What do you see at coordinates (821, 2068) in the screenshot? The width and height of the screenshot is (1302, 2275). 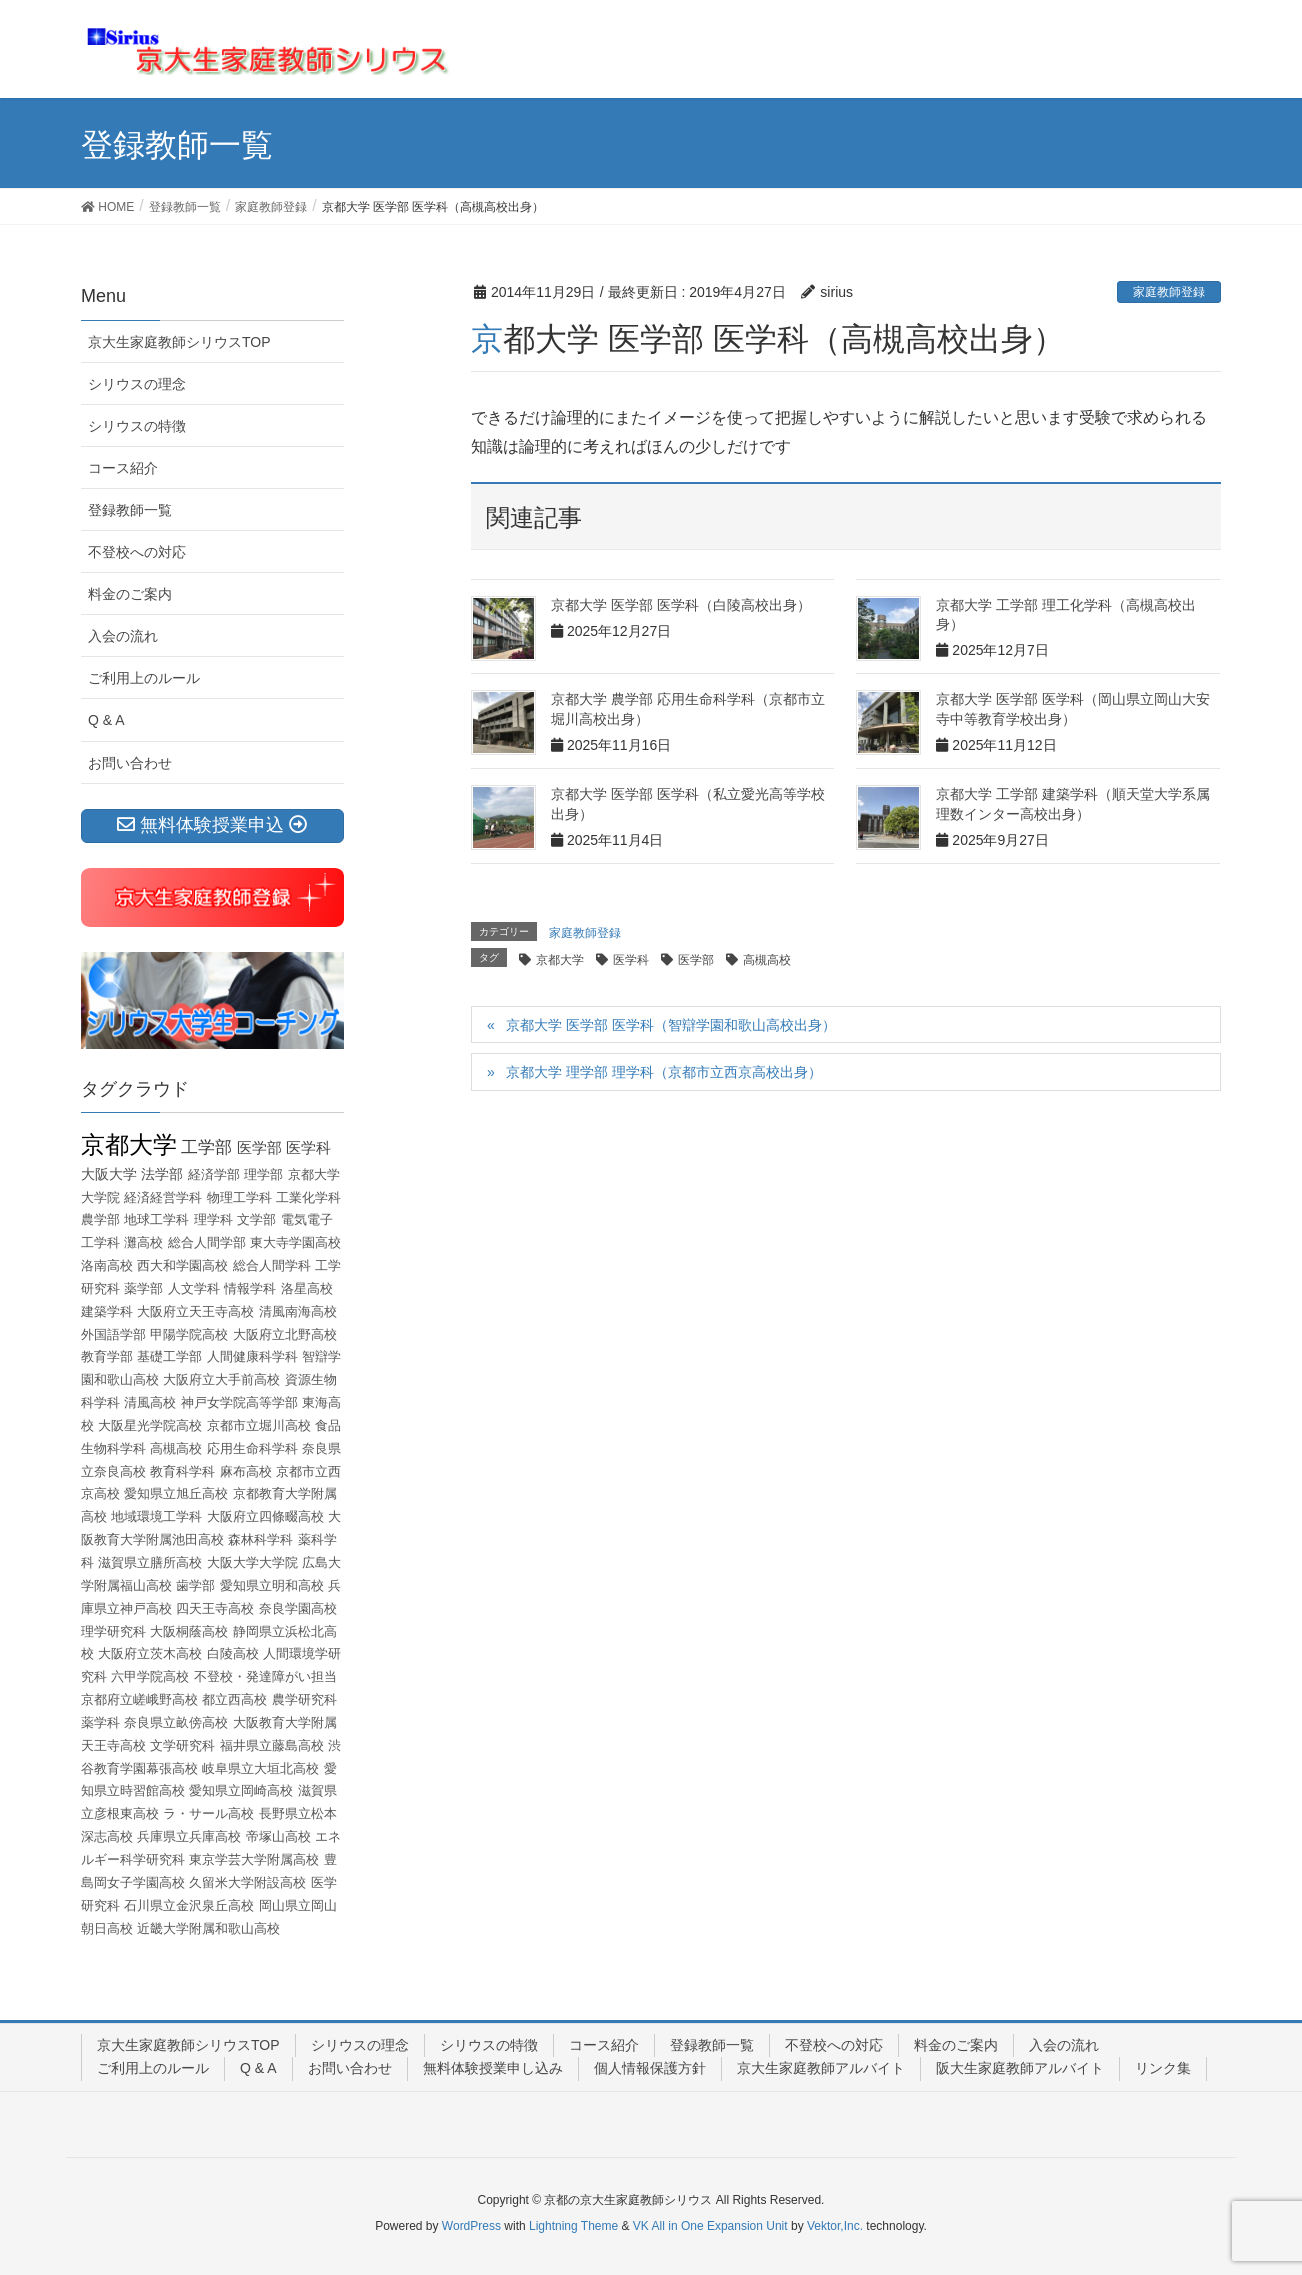 I see `京大生家庭教師アルバイト` at bounding box center [821, 2068].